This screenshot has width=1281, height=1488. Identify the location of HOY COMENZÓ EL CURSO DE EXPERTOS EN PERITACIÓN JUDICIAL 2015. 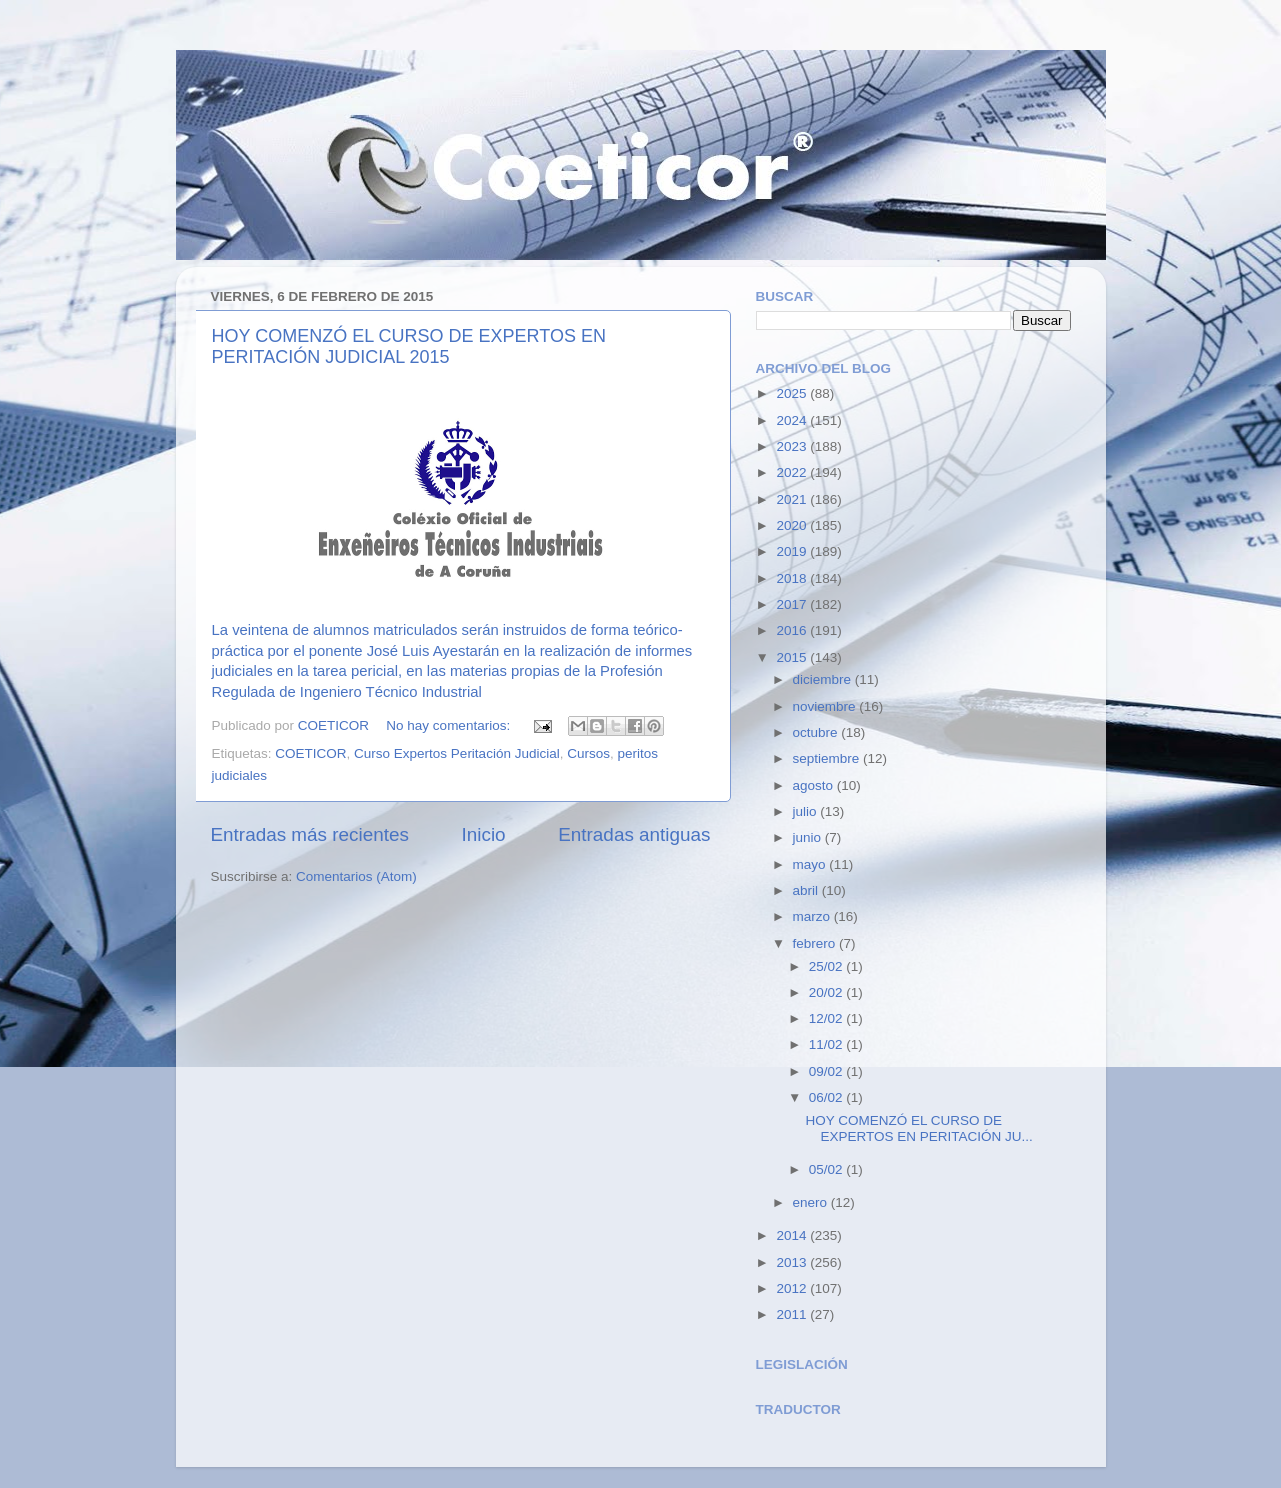
(409, 346).